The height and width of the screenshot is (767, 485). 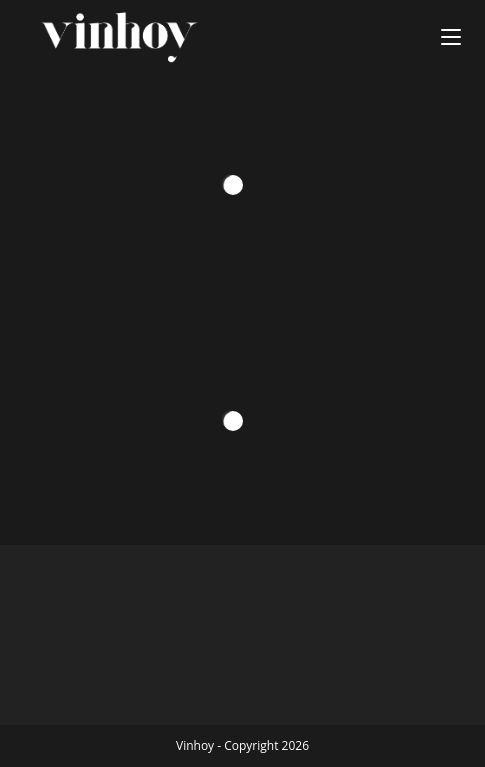 I want to click on Vinhoy, so click(x=195, y=745).